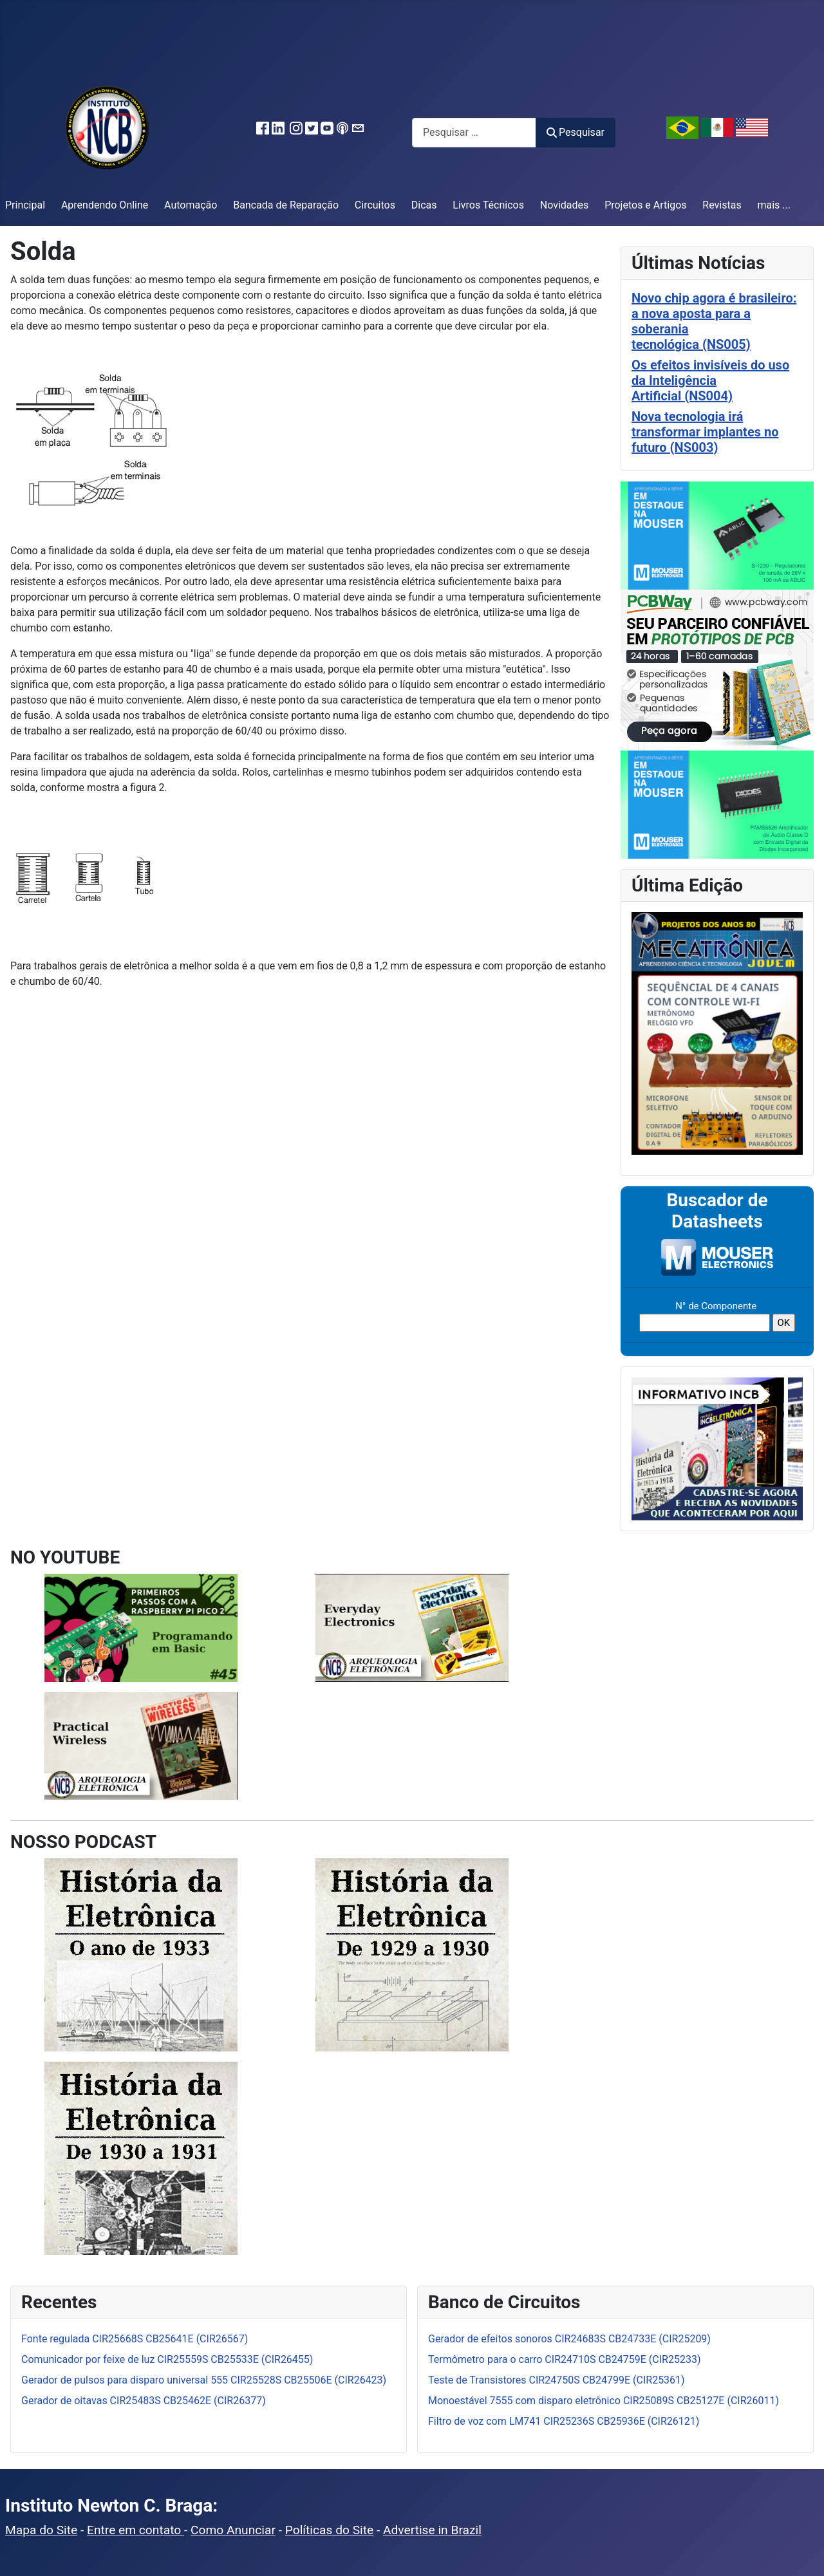  I want to click on Circuitos, so click(375, 205).